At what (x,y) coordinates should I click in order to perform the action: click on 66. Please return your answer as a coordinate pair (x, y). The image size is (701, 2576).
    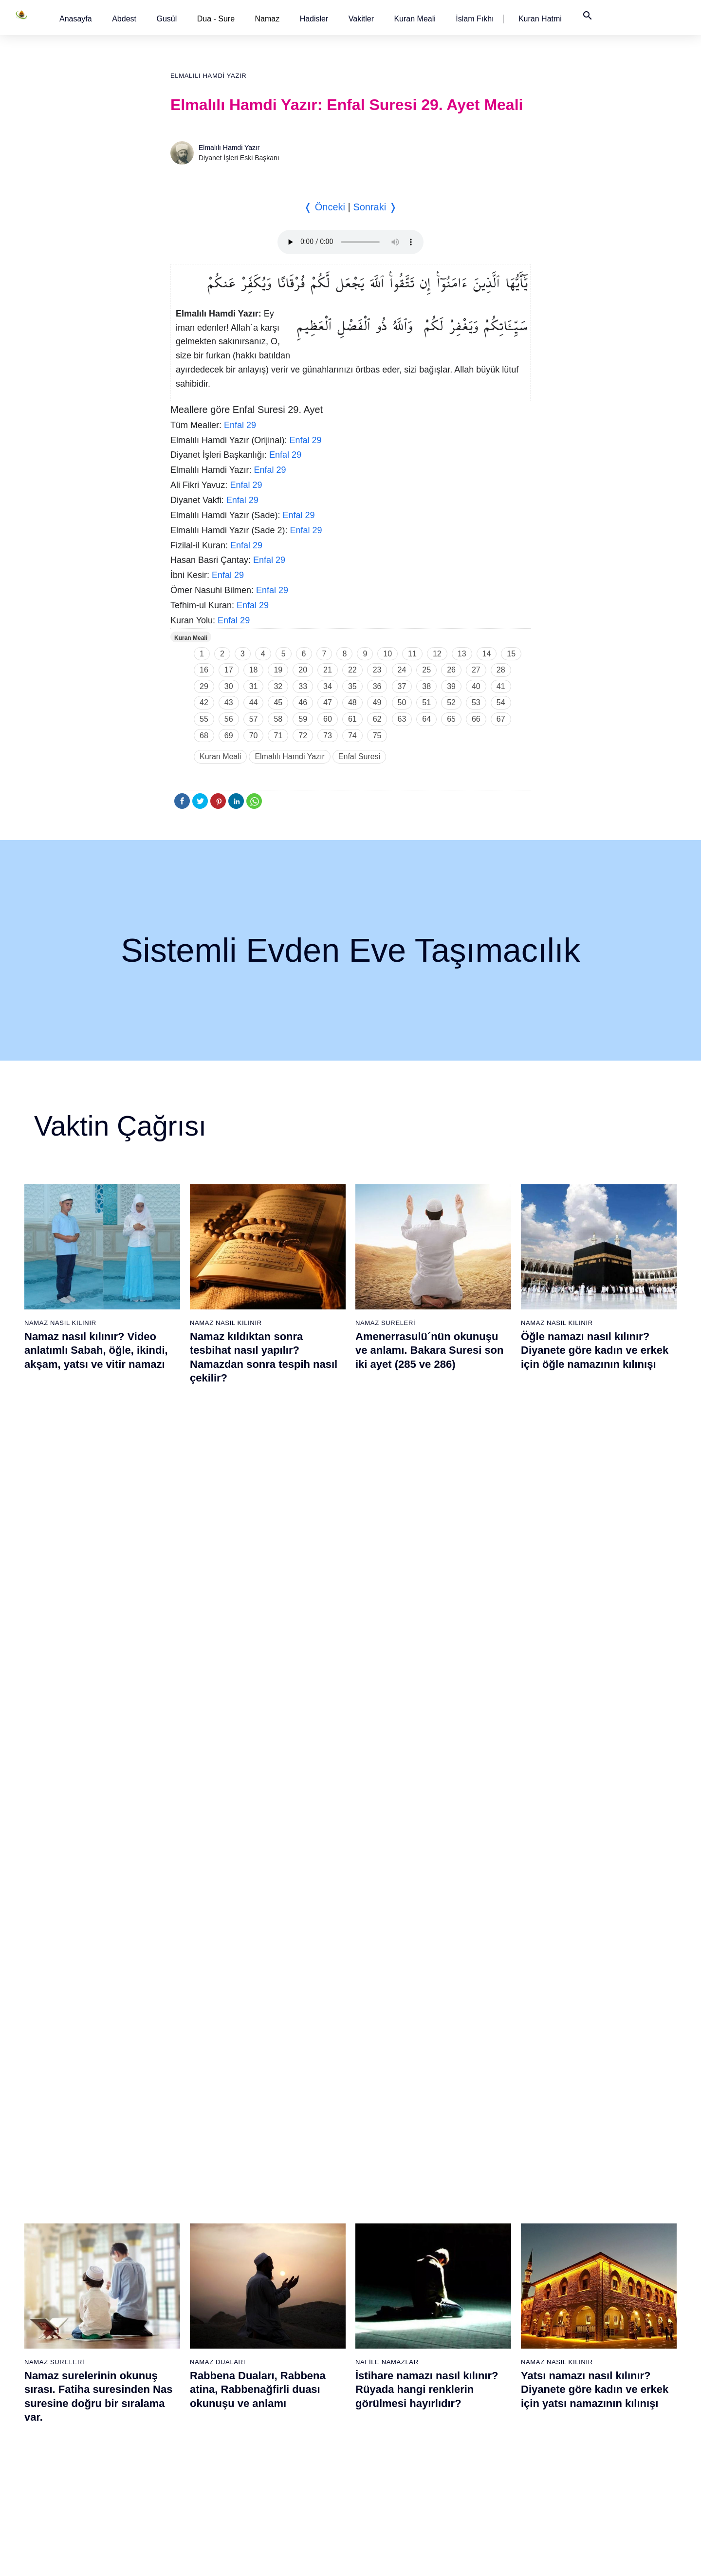
    Looking at the image, I should click on (476, 719).